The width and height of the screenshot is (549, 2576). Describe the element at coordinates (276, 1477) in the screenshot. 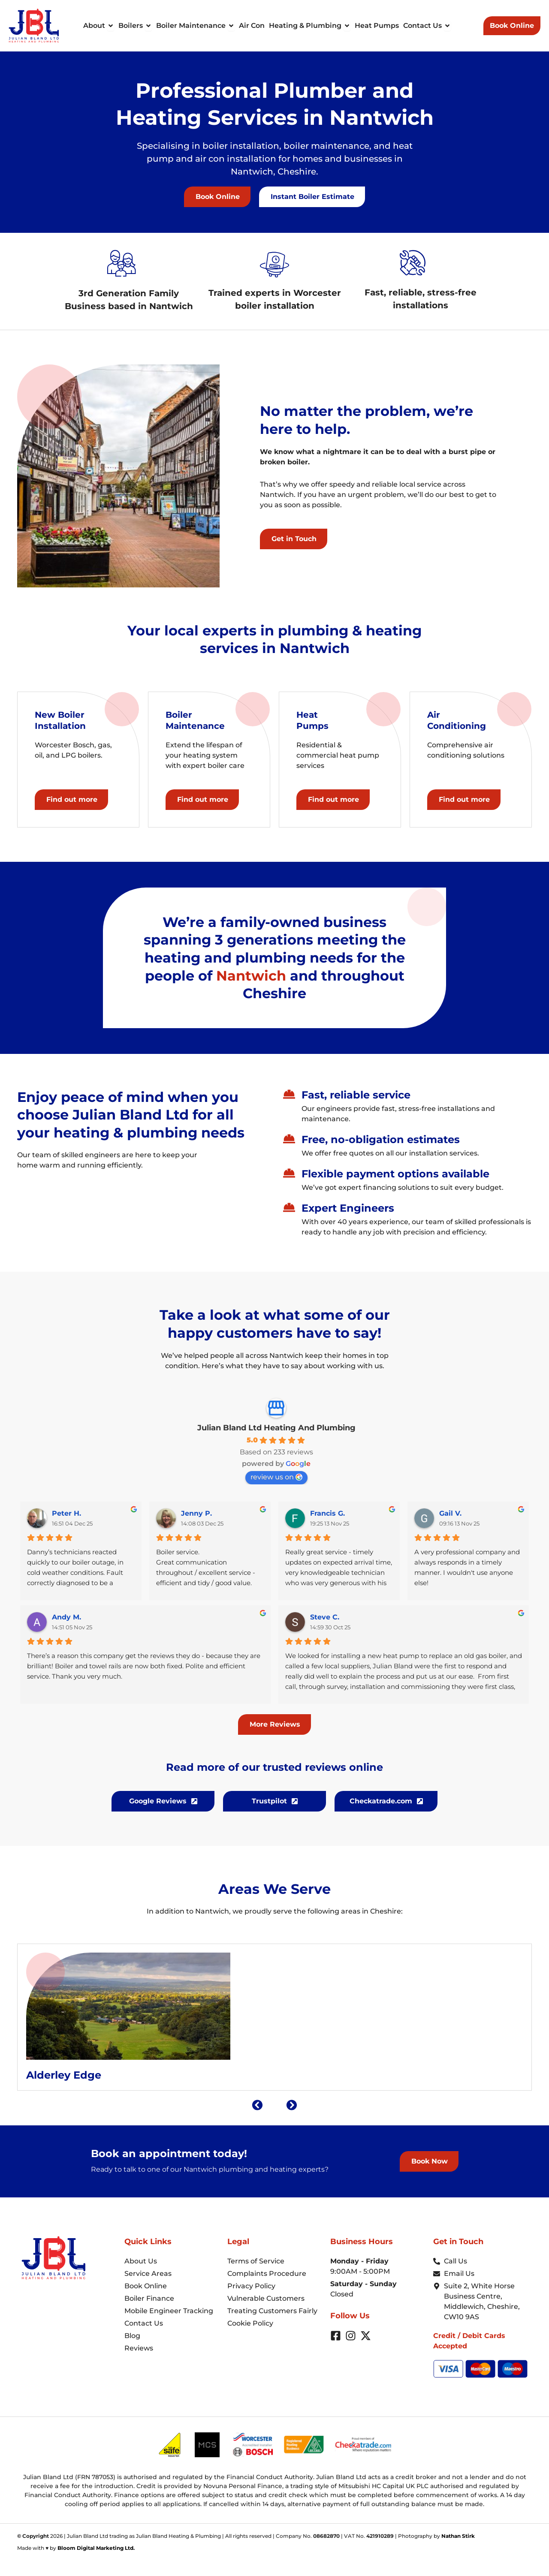

I see `review us on` at that location.